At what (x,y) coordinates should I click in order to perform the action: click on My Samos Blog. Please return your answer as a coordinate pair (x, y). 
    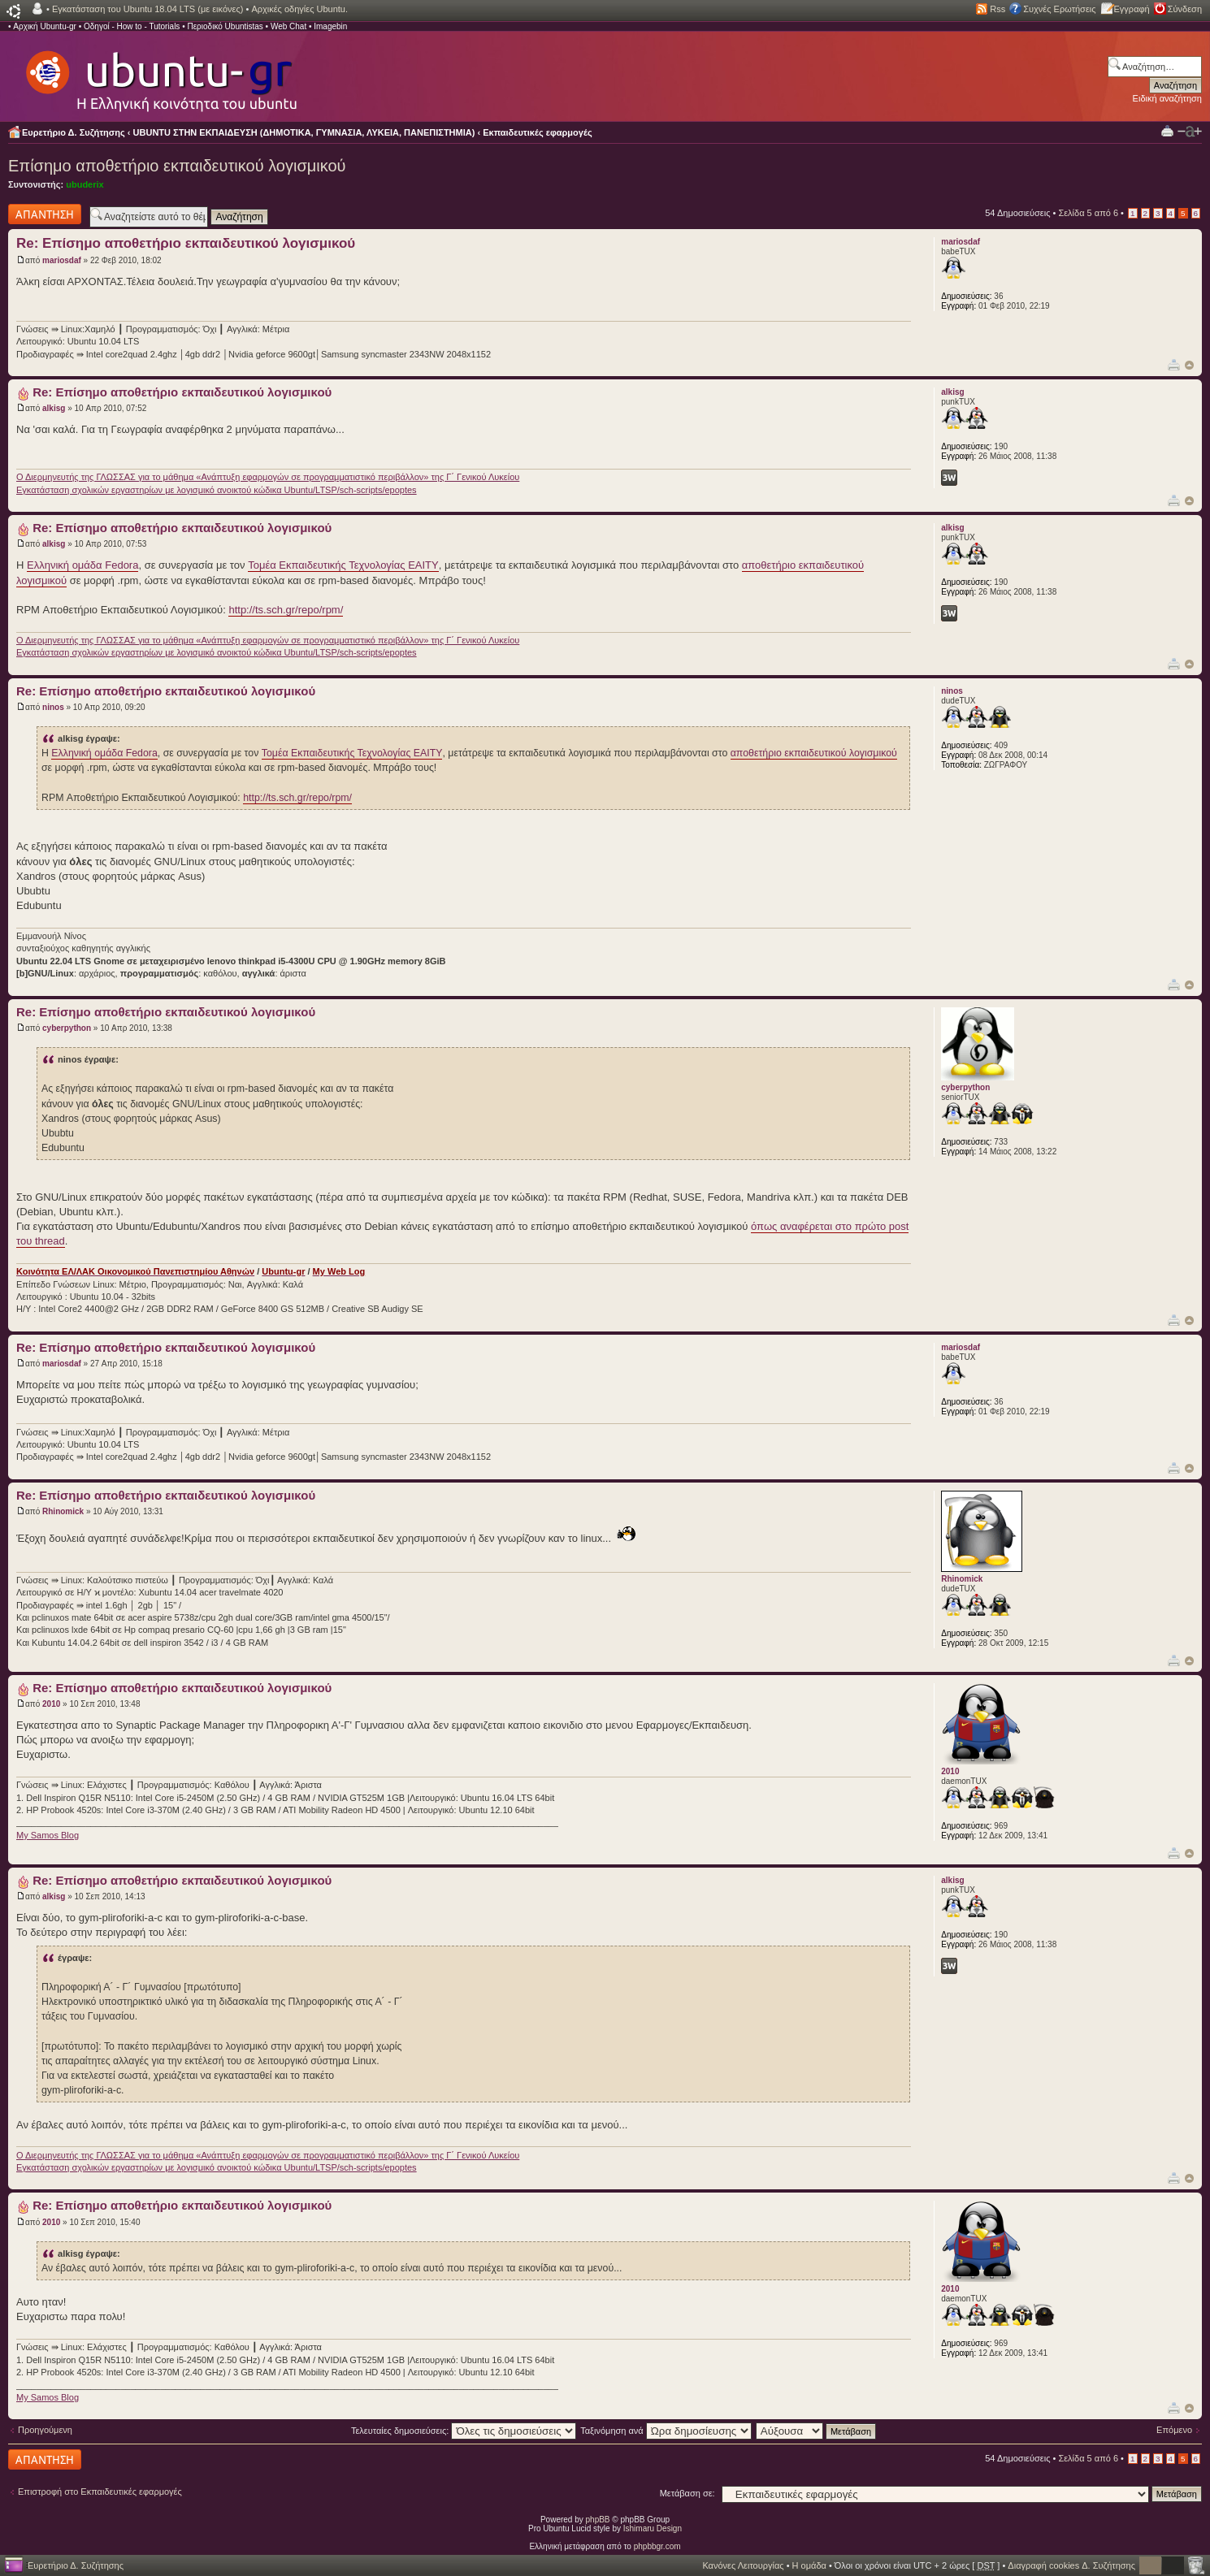
    Looking at the image, I should click on (47, 1835).